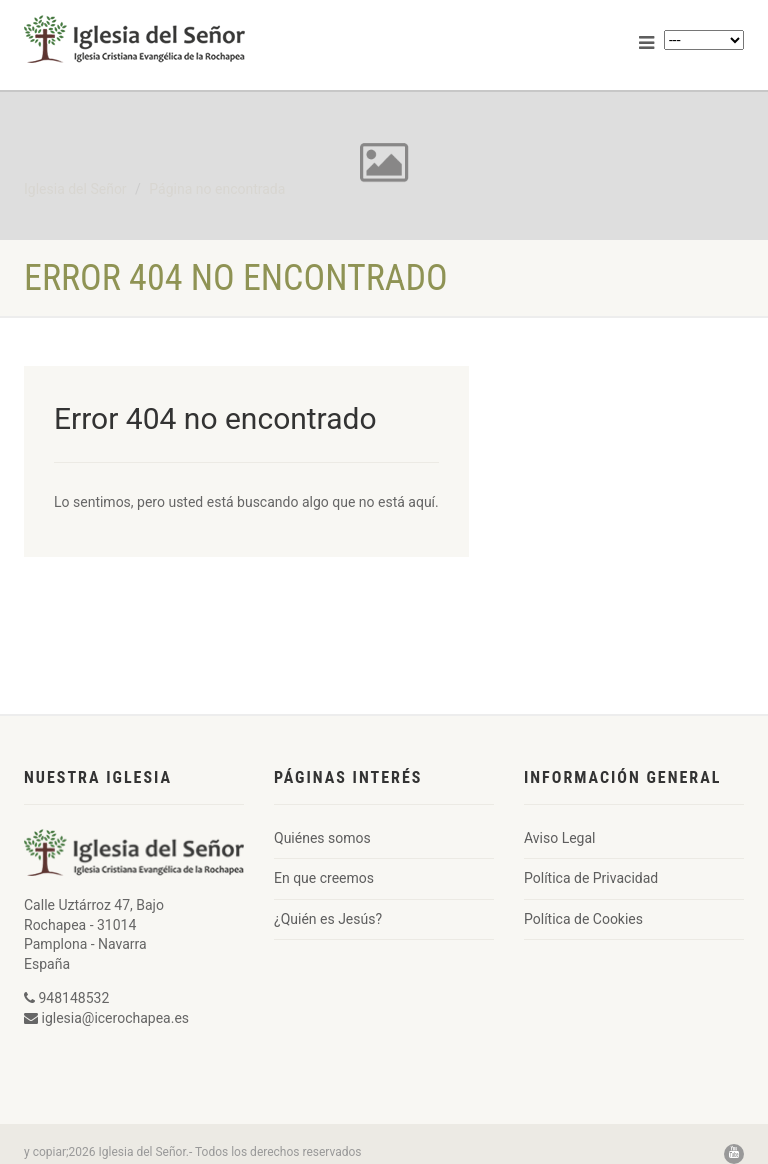 This screenshot has width=768, height=1164. Describe the element at coordinates (591, 878) in the screenshot. I see `Política de Privacidad` at that location.